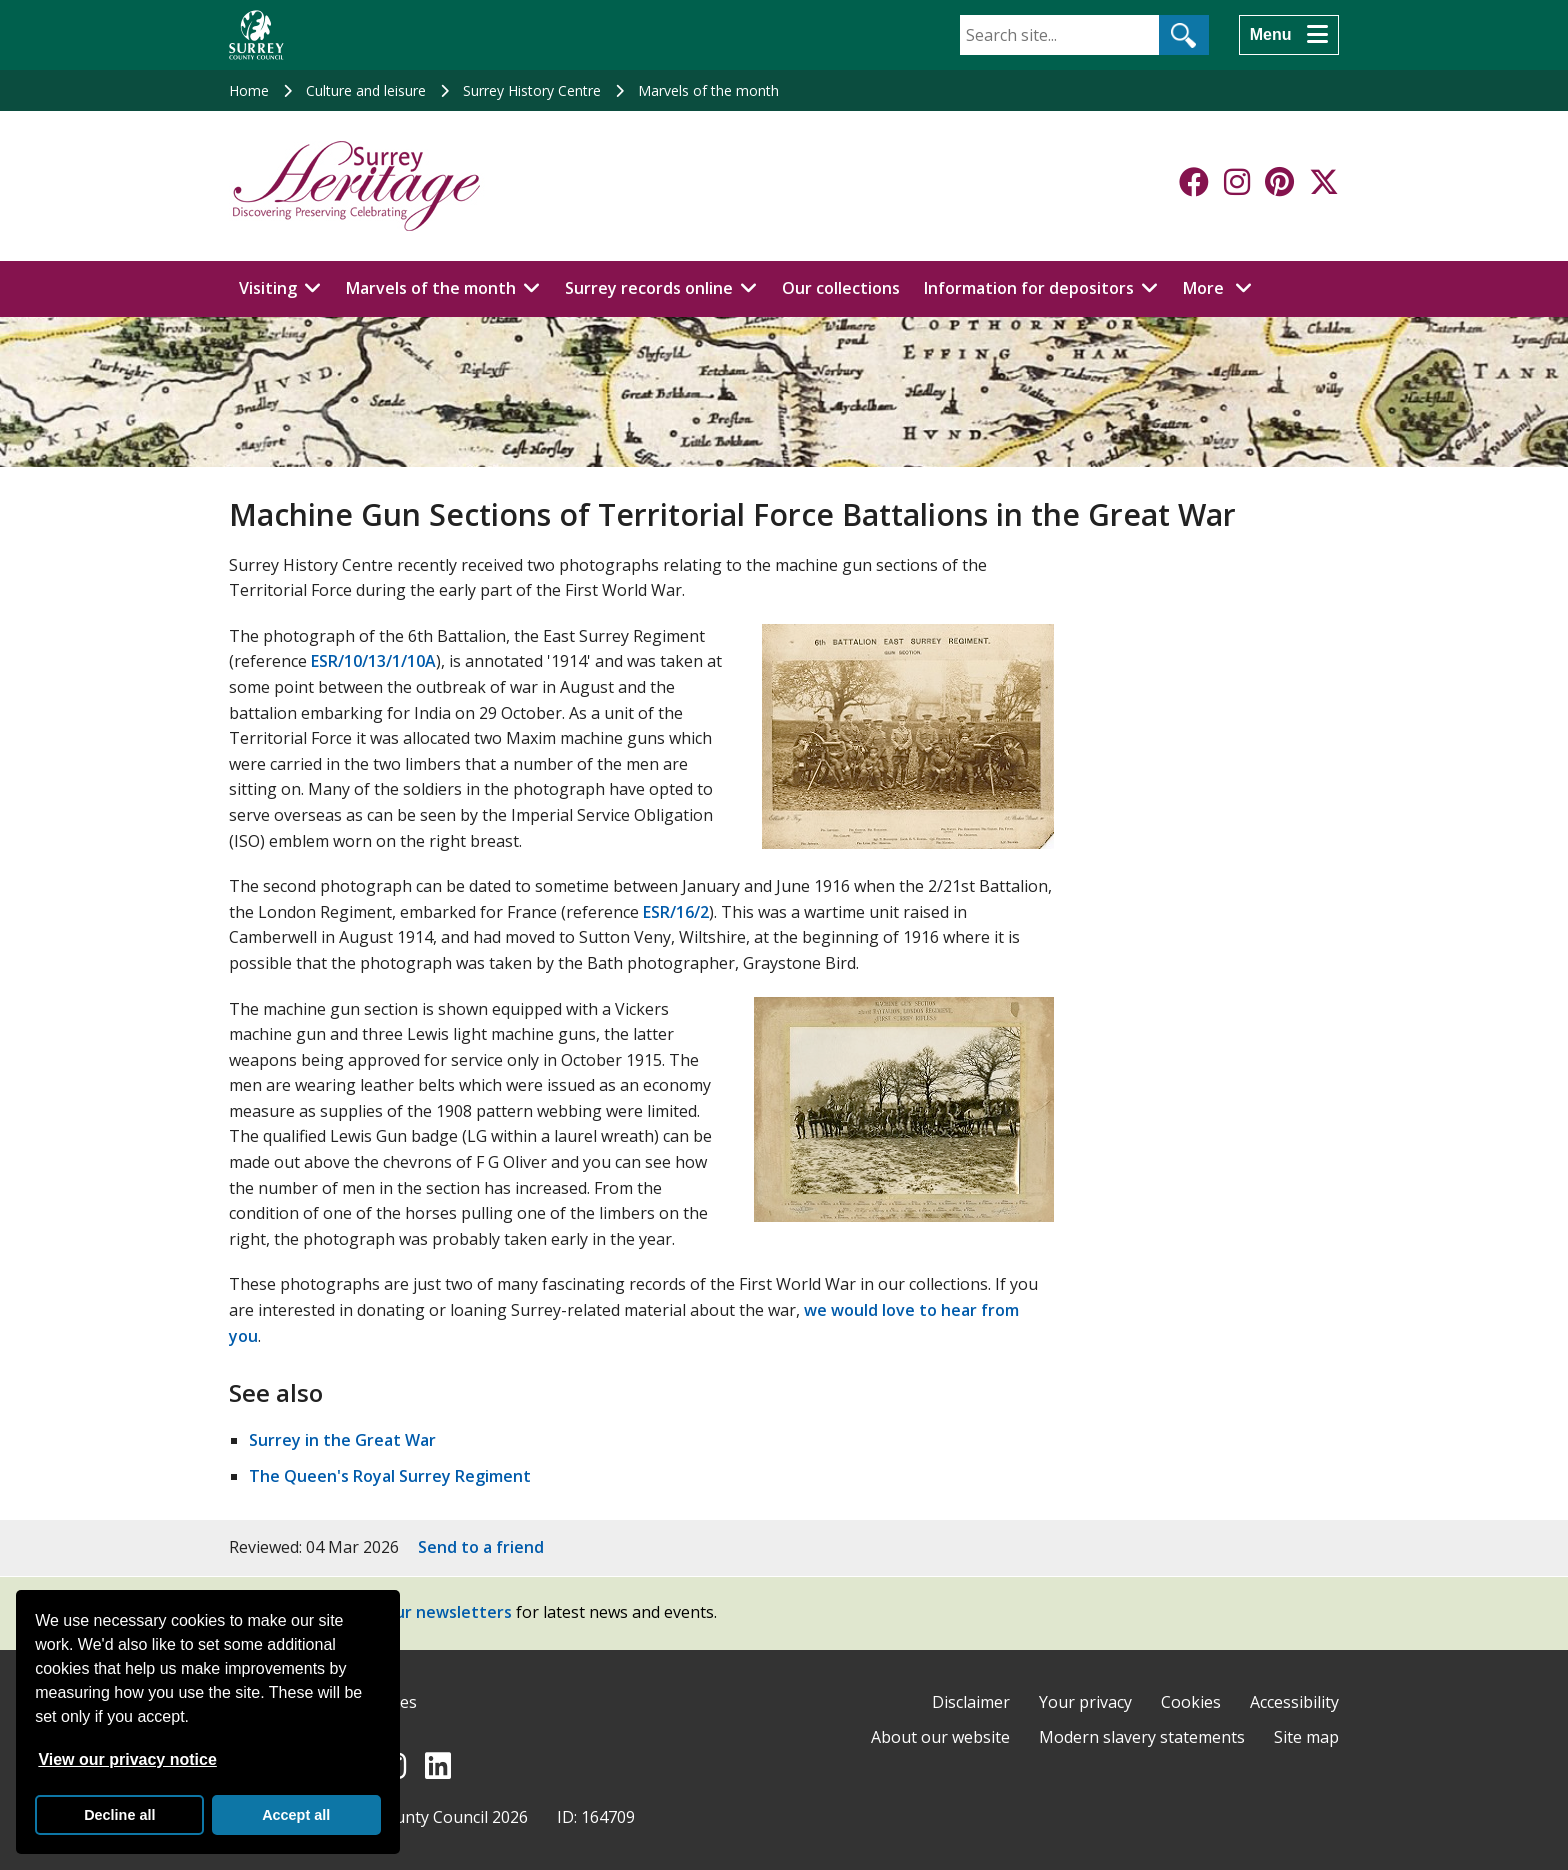 This screenshot has height=1870, width=1568. I want to click on Marvels of the month, so click(708, 90).